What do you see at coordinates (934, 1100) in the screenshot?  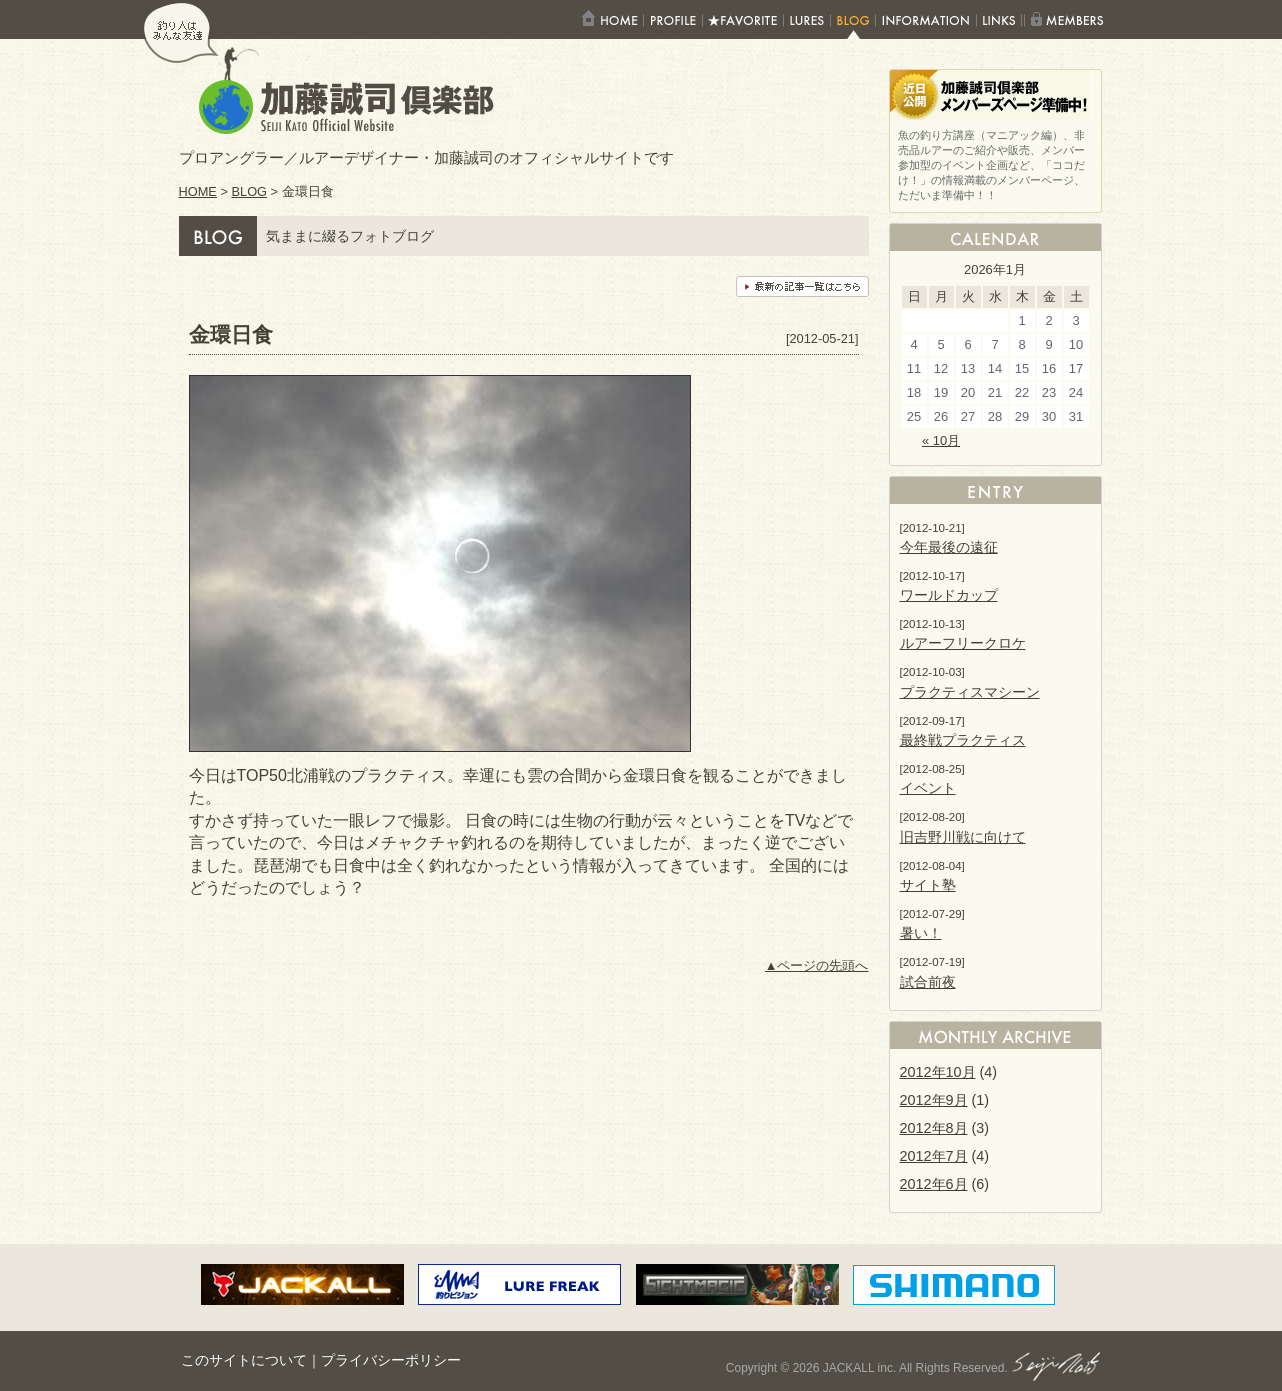 I see `2012年9月` at bounding box center [934, 1100].